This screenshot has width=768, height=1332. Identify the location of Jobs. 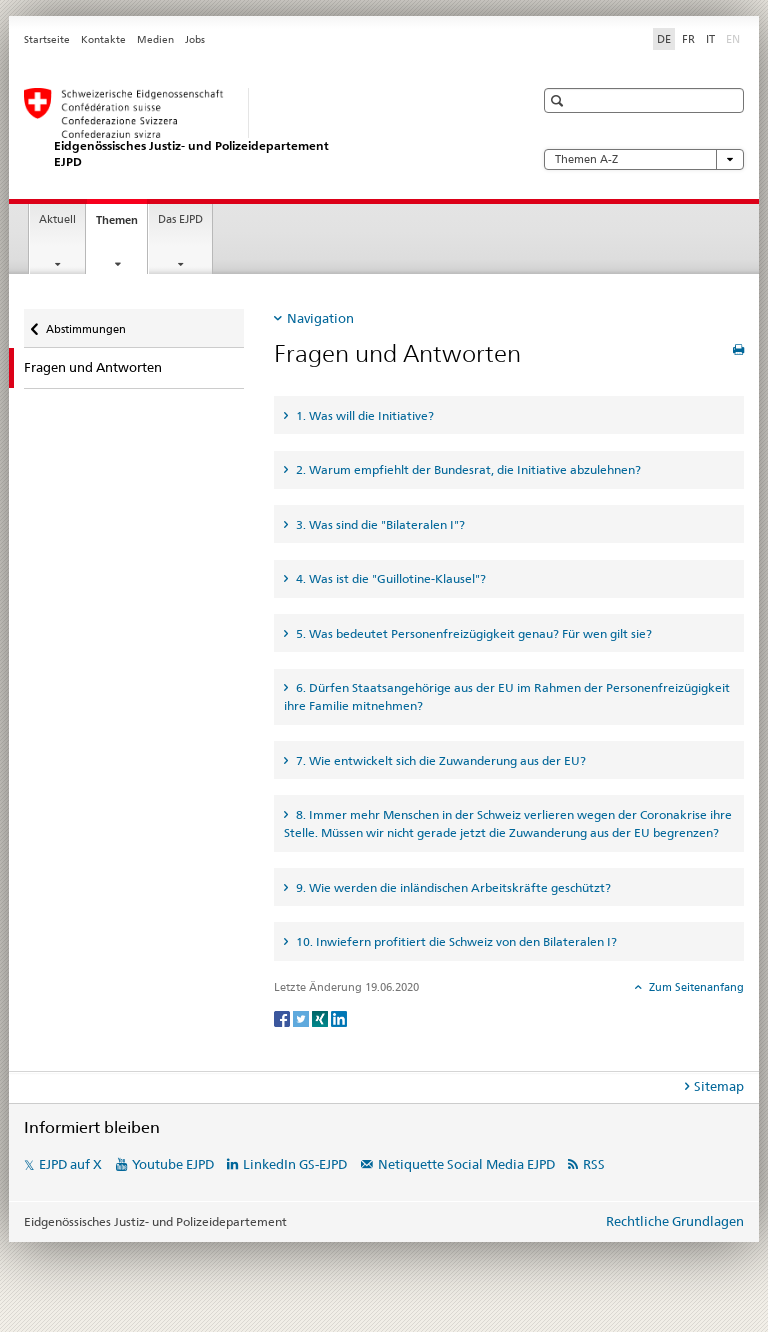
(195, 39).